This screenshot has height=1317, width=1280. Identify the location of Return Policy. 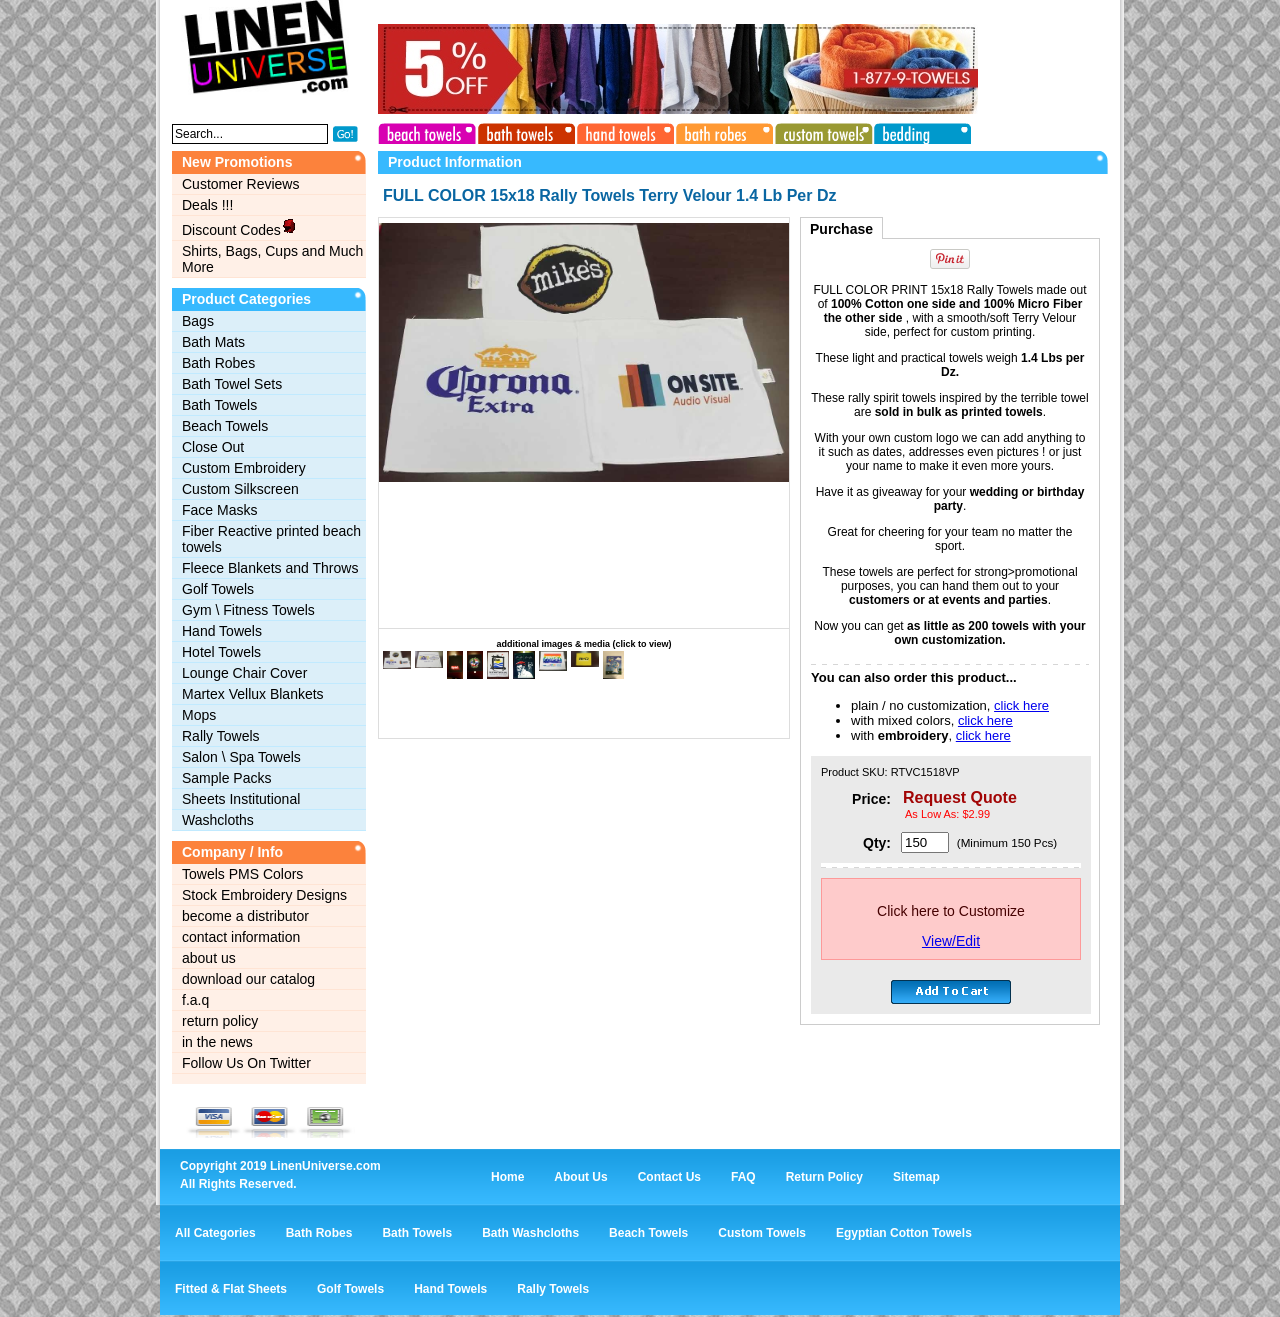
(824, 1177).